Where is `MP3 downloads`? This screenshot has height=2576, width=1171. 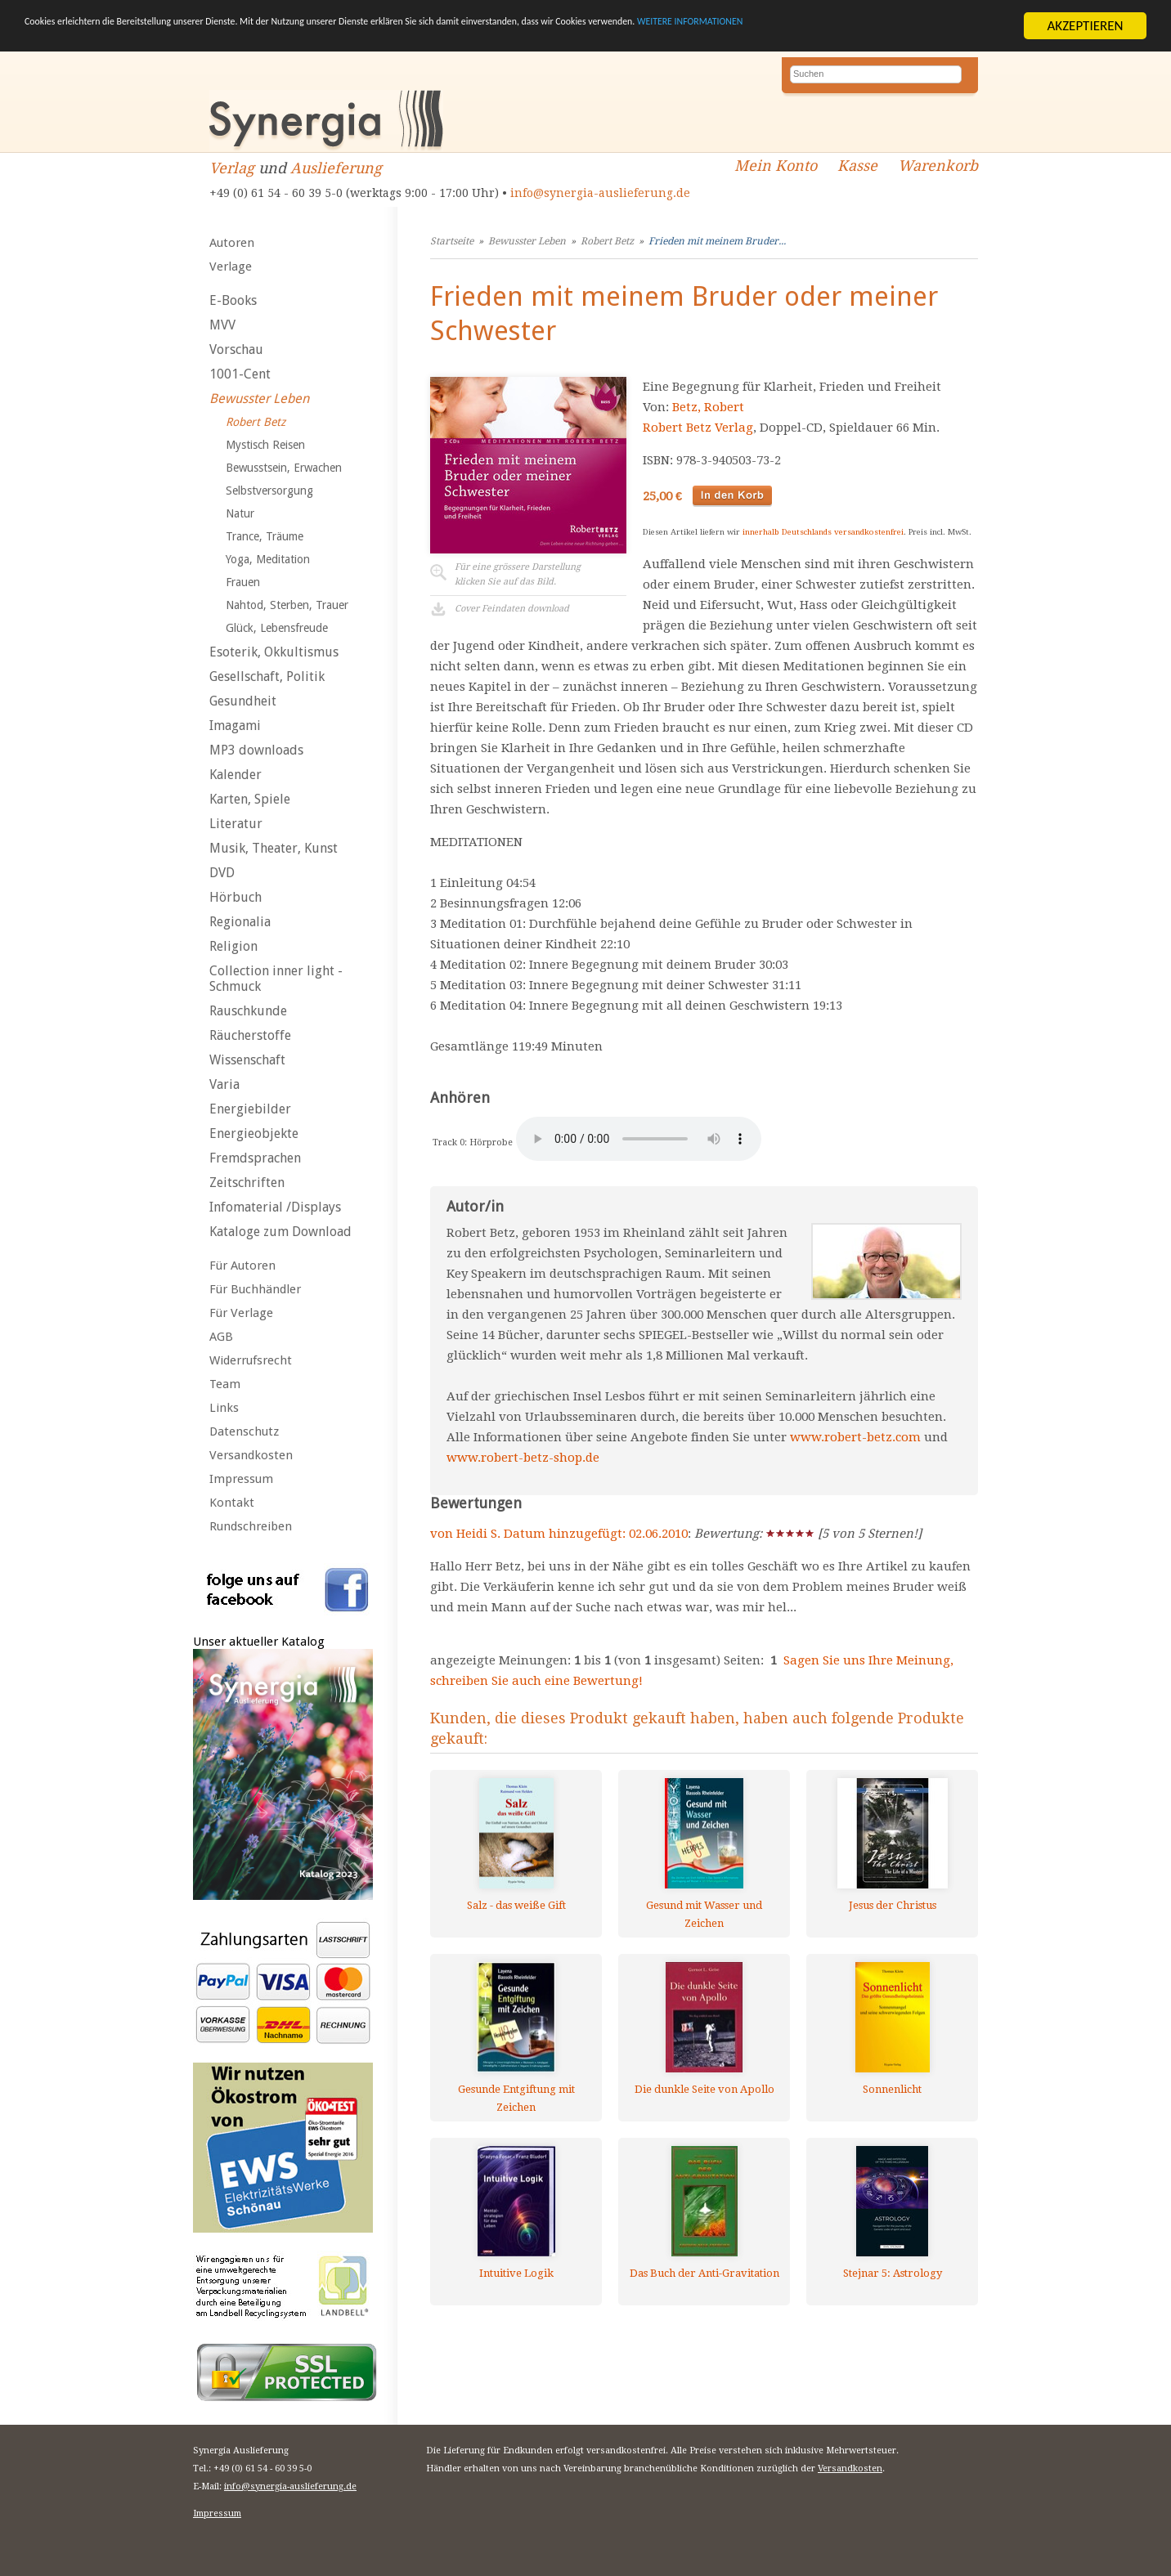
MP3 downloads is located at coordinates (256, 750).